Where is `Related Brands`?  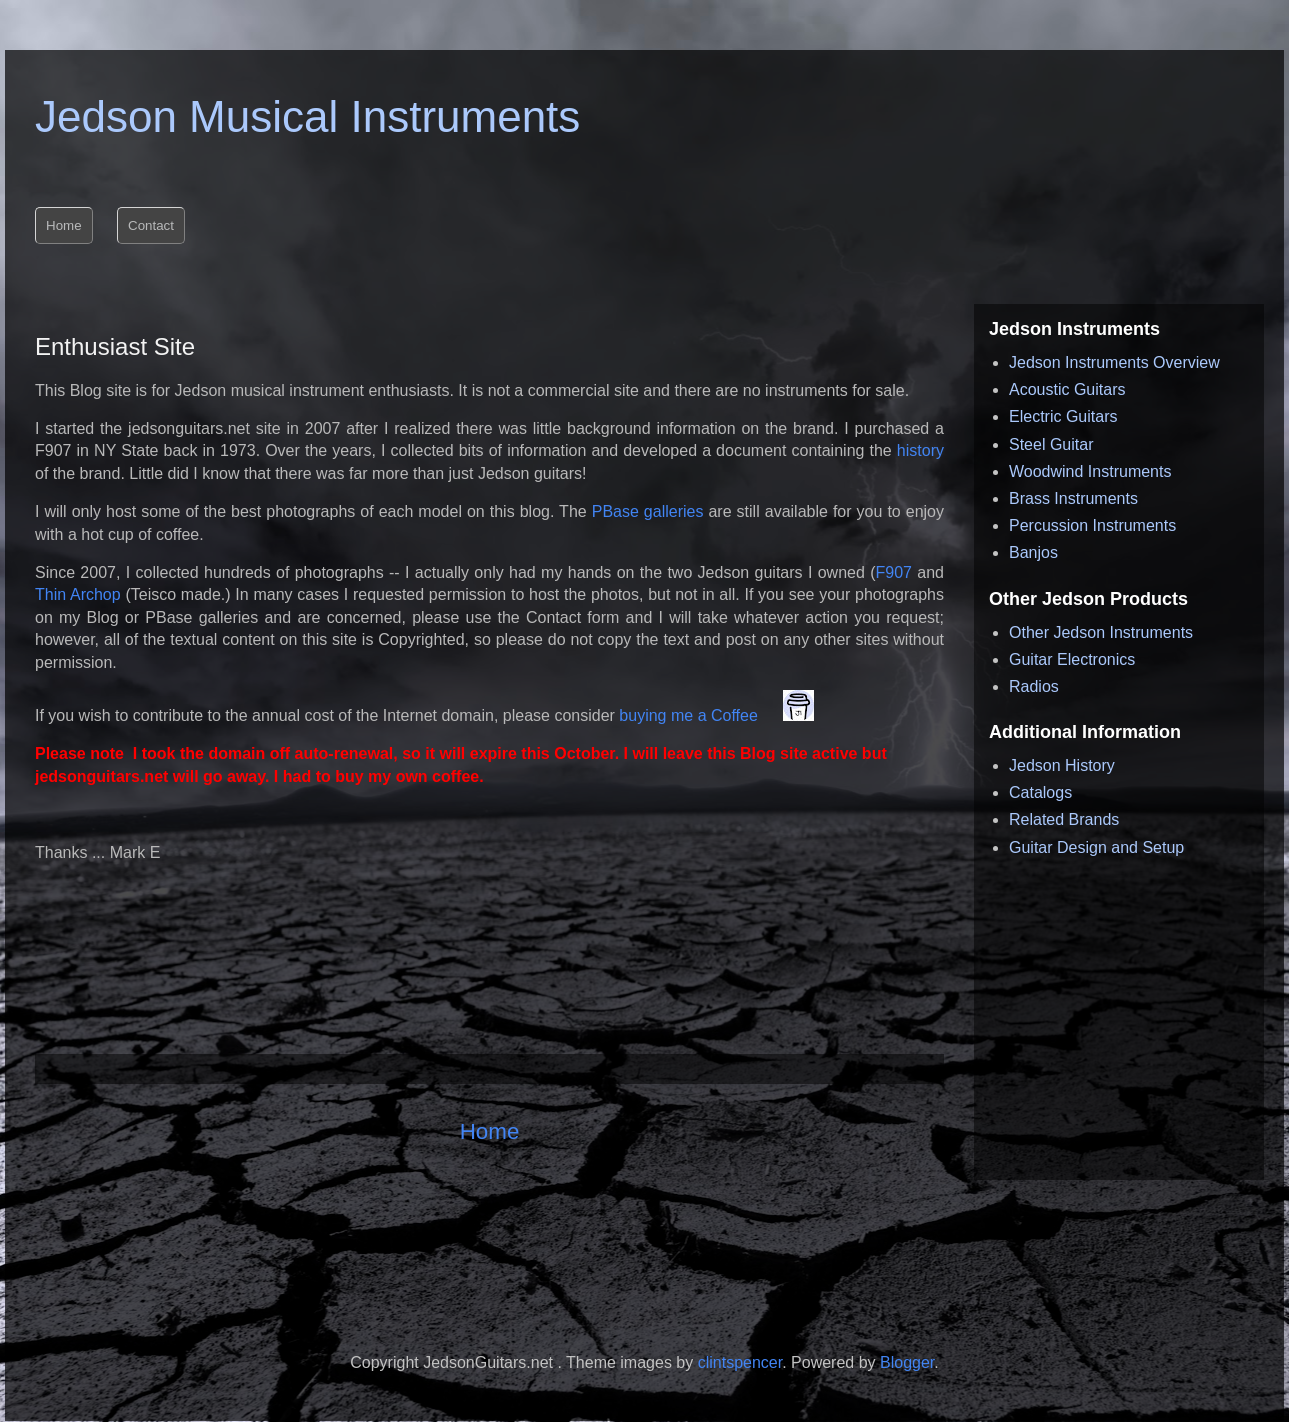
Related Brands is located at coordinates (1064, 819).